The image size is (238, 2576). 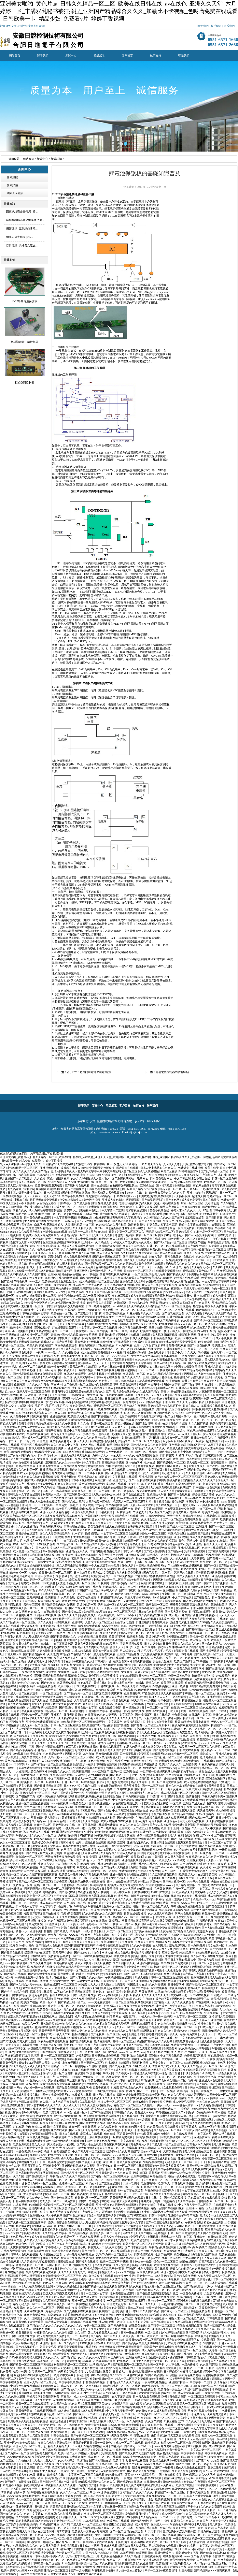 I want to click on 国产综合在线观看视频, so click(x=130, y=1515).